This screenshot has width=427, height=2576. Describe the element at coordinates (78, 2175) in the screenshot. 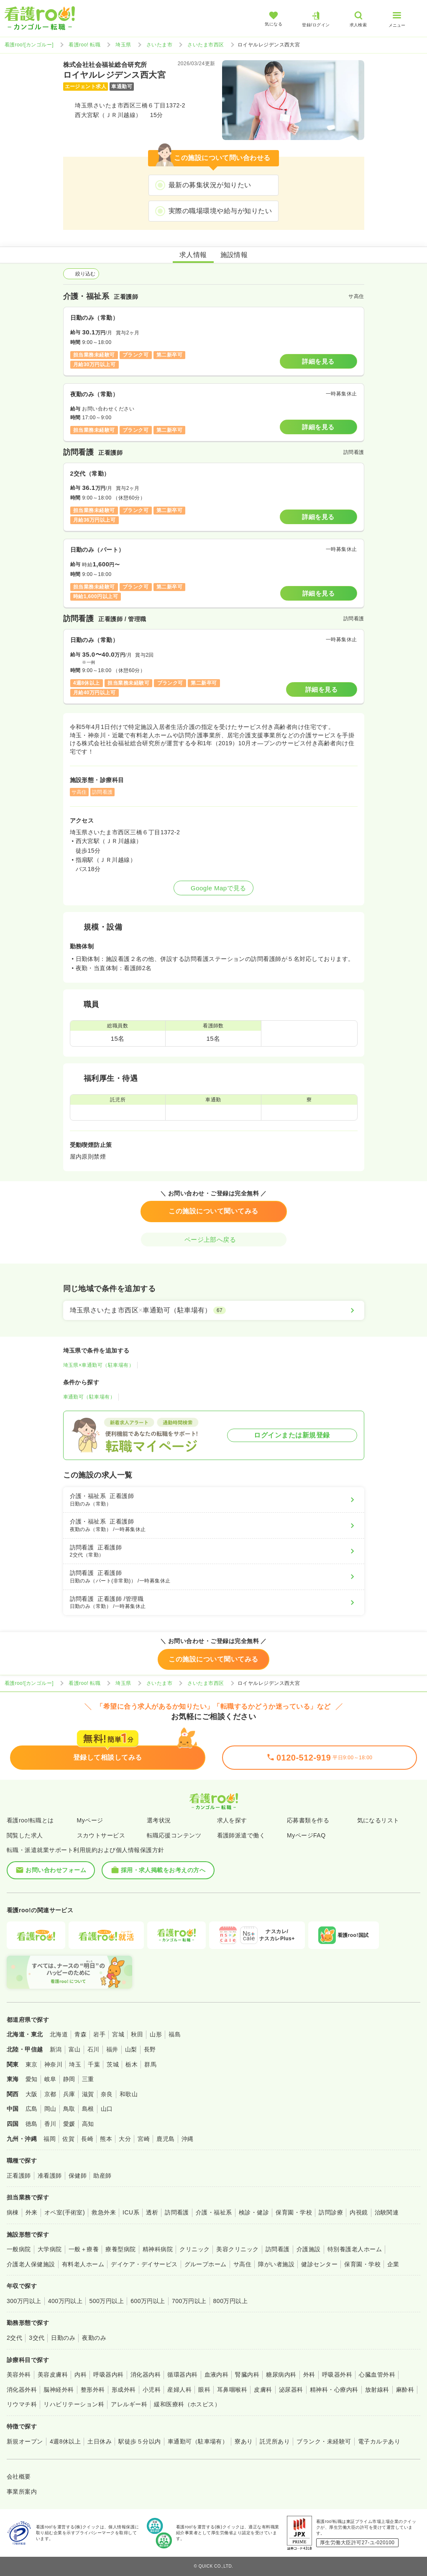

I see `保健師` at that location.